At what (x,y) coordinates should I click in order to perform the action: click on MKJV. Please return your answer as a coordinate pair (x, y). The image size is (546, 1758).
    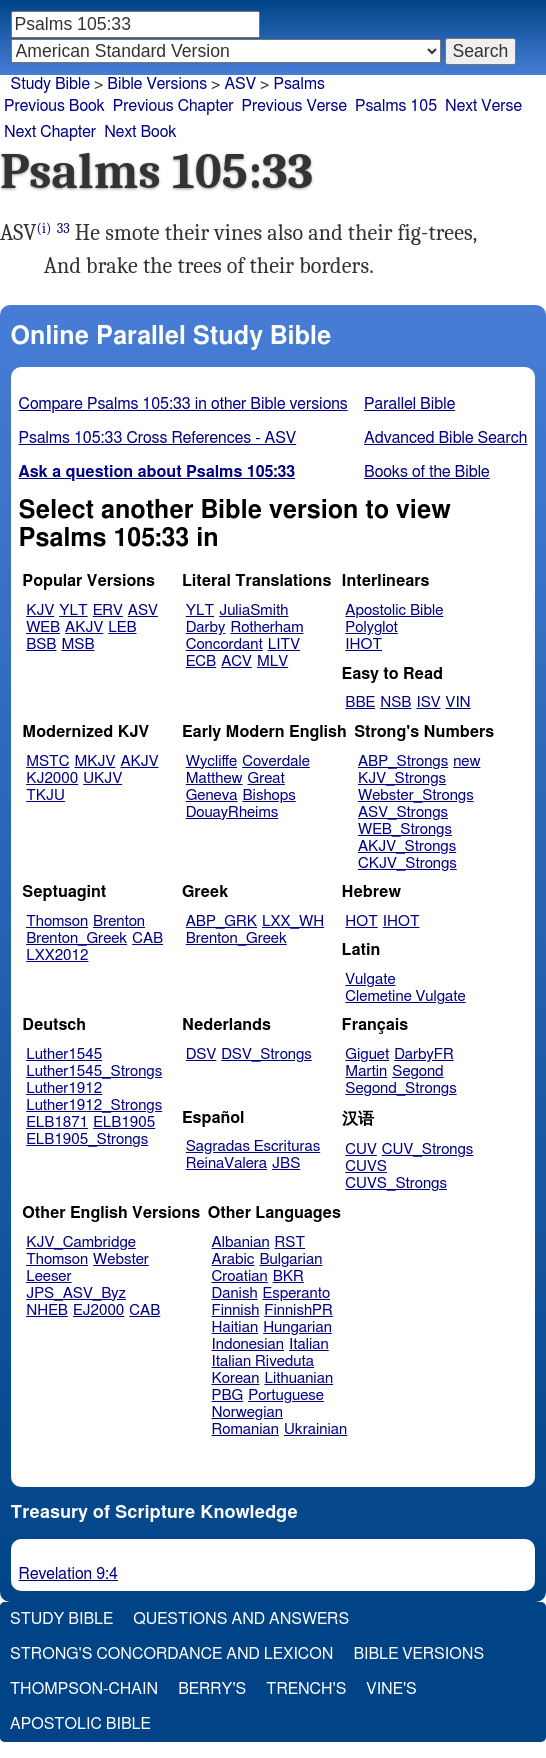
    Looking at the image, I should click on (95, 761).